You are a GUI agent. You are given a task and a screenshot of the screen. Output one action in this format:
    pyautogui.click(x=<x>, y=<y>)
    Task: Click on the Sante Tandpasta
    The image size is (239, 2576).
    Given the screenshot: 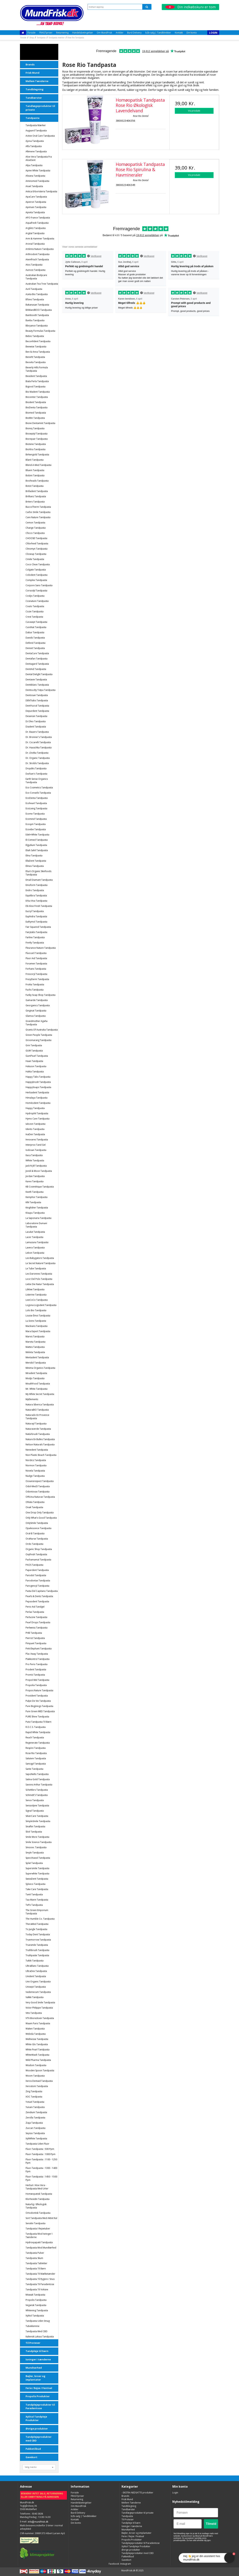 What is the action you would take?
    pyautogui.click(x=34, y=1768)
    